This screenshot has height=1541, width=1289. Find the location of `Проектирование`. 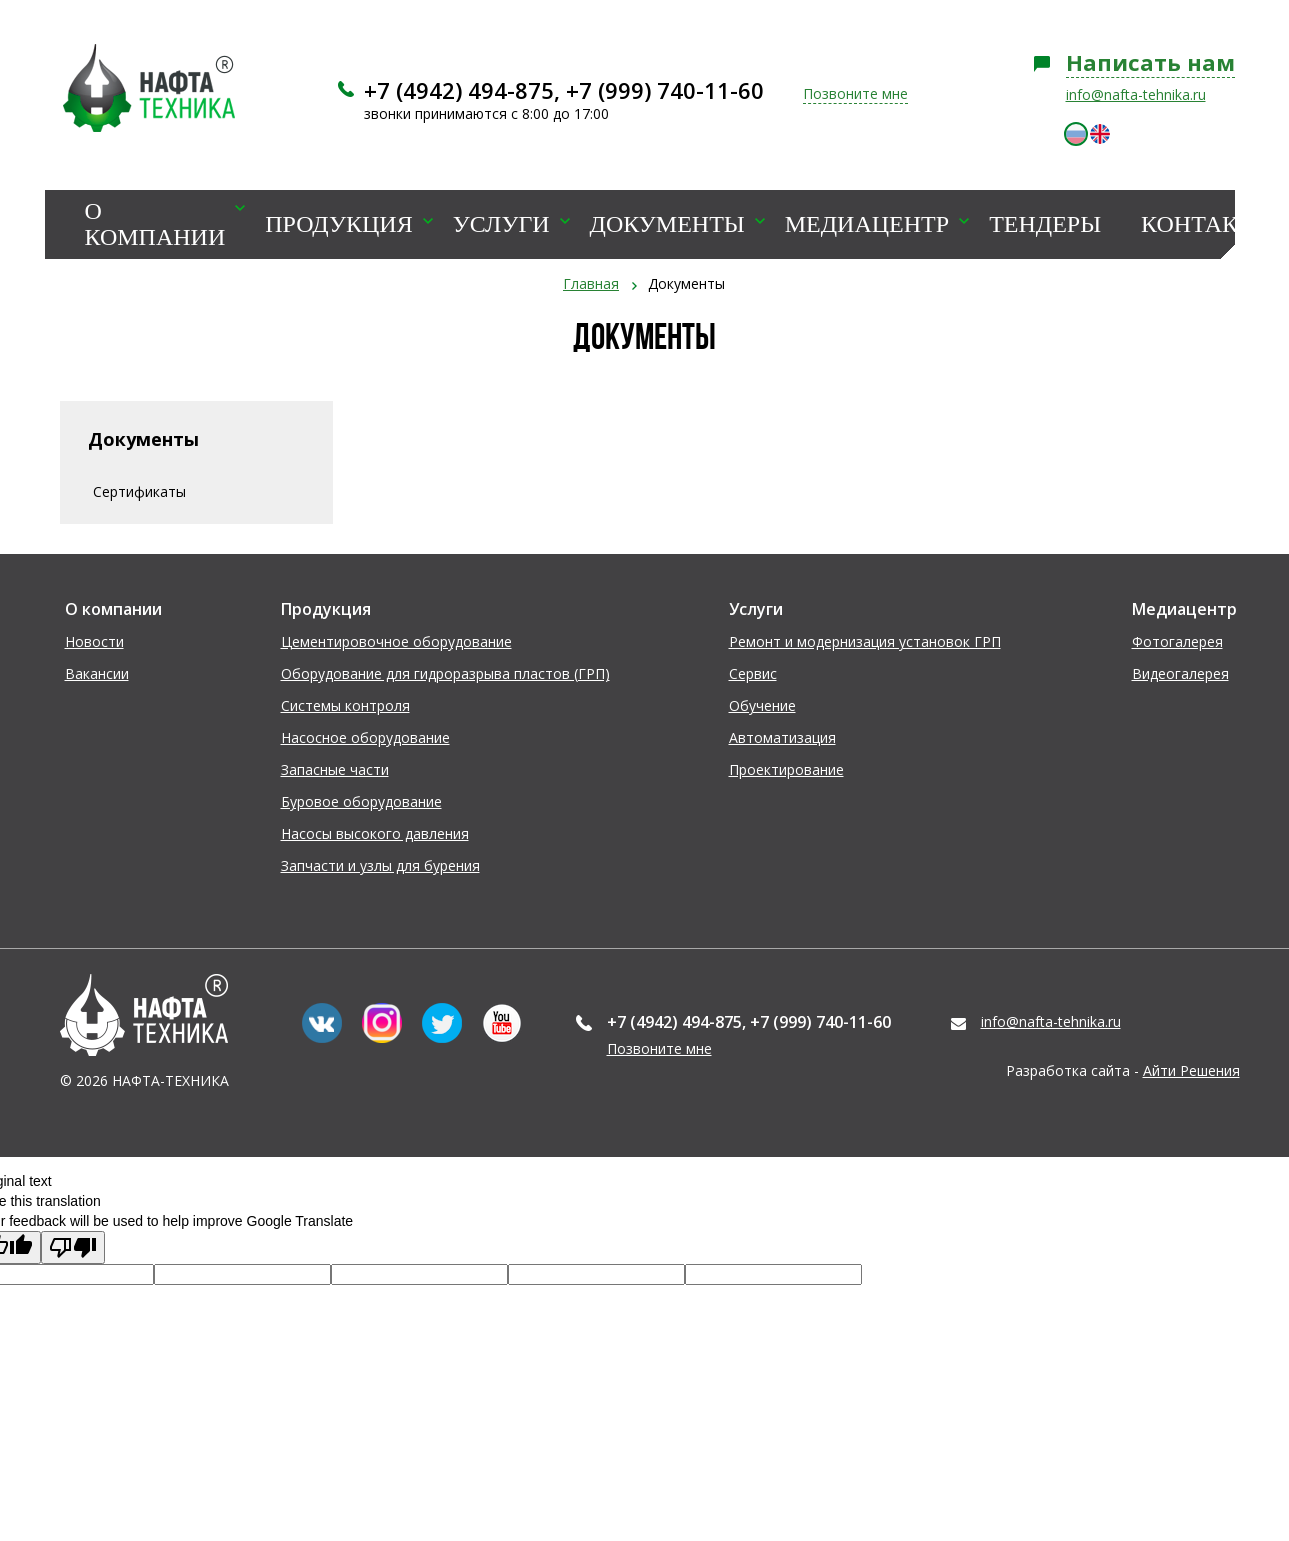

Проектирование is located at coordinates (786, 769).